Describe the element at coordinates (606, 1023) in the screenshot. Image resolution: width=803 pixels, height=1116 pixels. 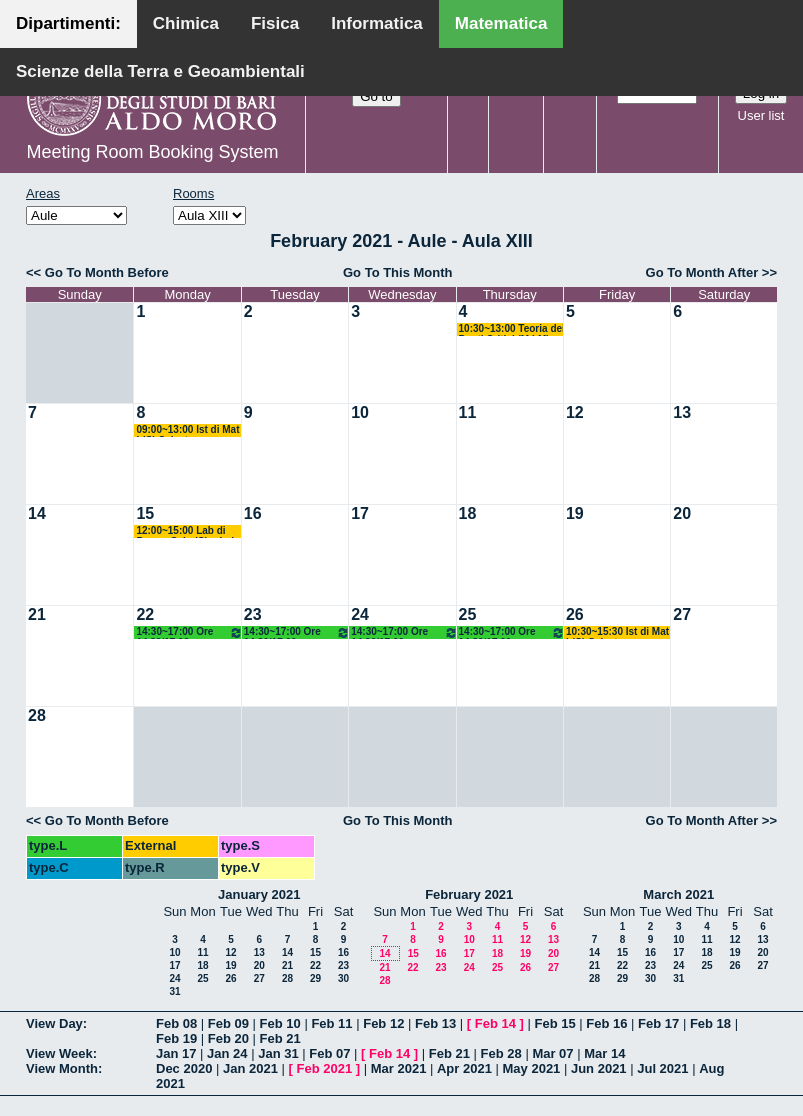
I see `Feb 16` at that location.